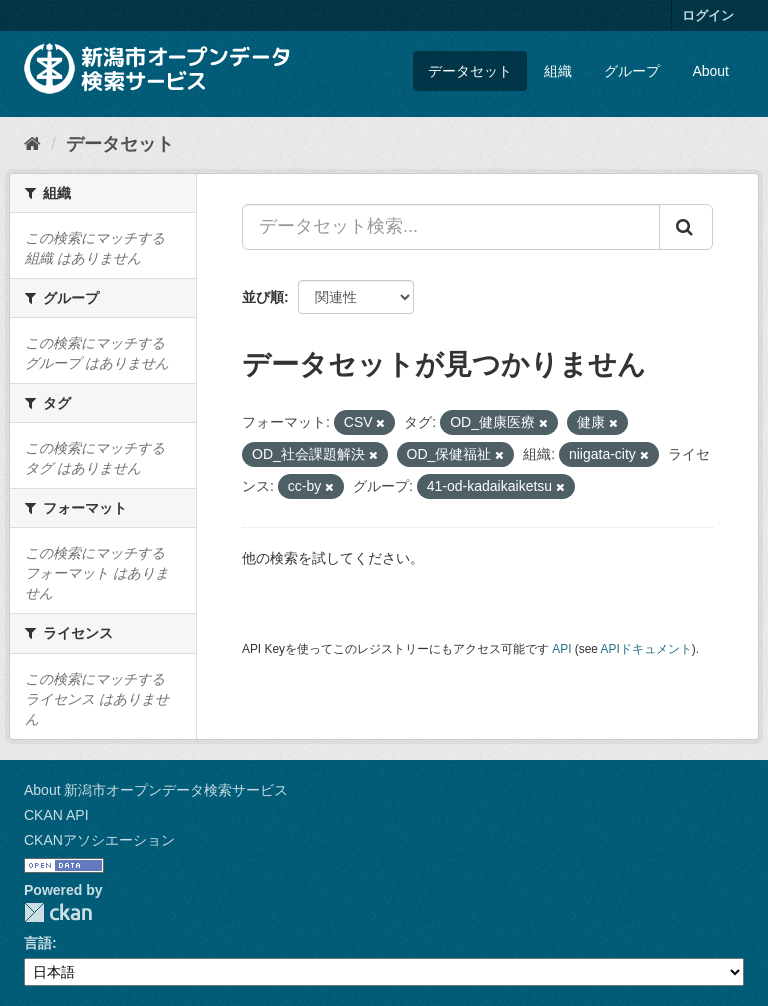 Image resolution: width=768 pixels, height=1006 pixels. Describe the element at coordinates (38, 943) in the screenshot. I see `言語` at that location.